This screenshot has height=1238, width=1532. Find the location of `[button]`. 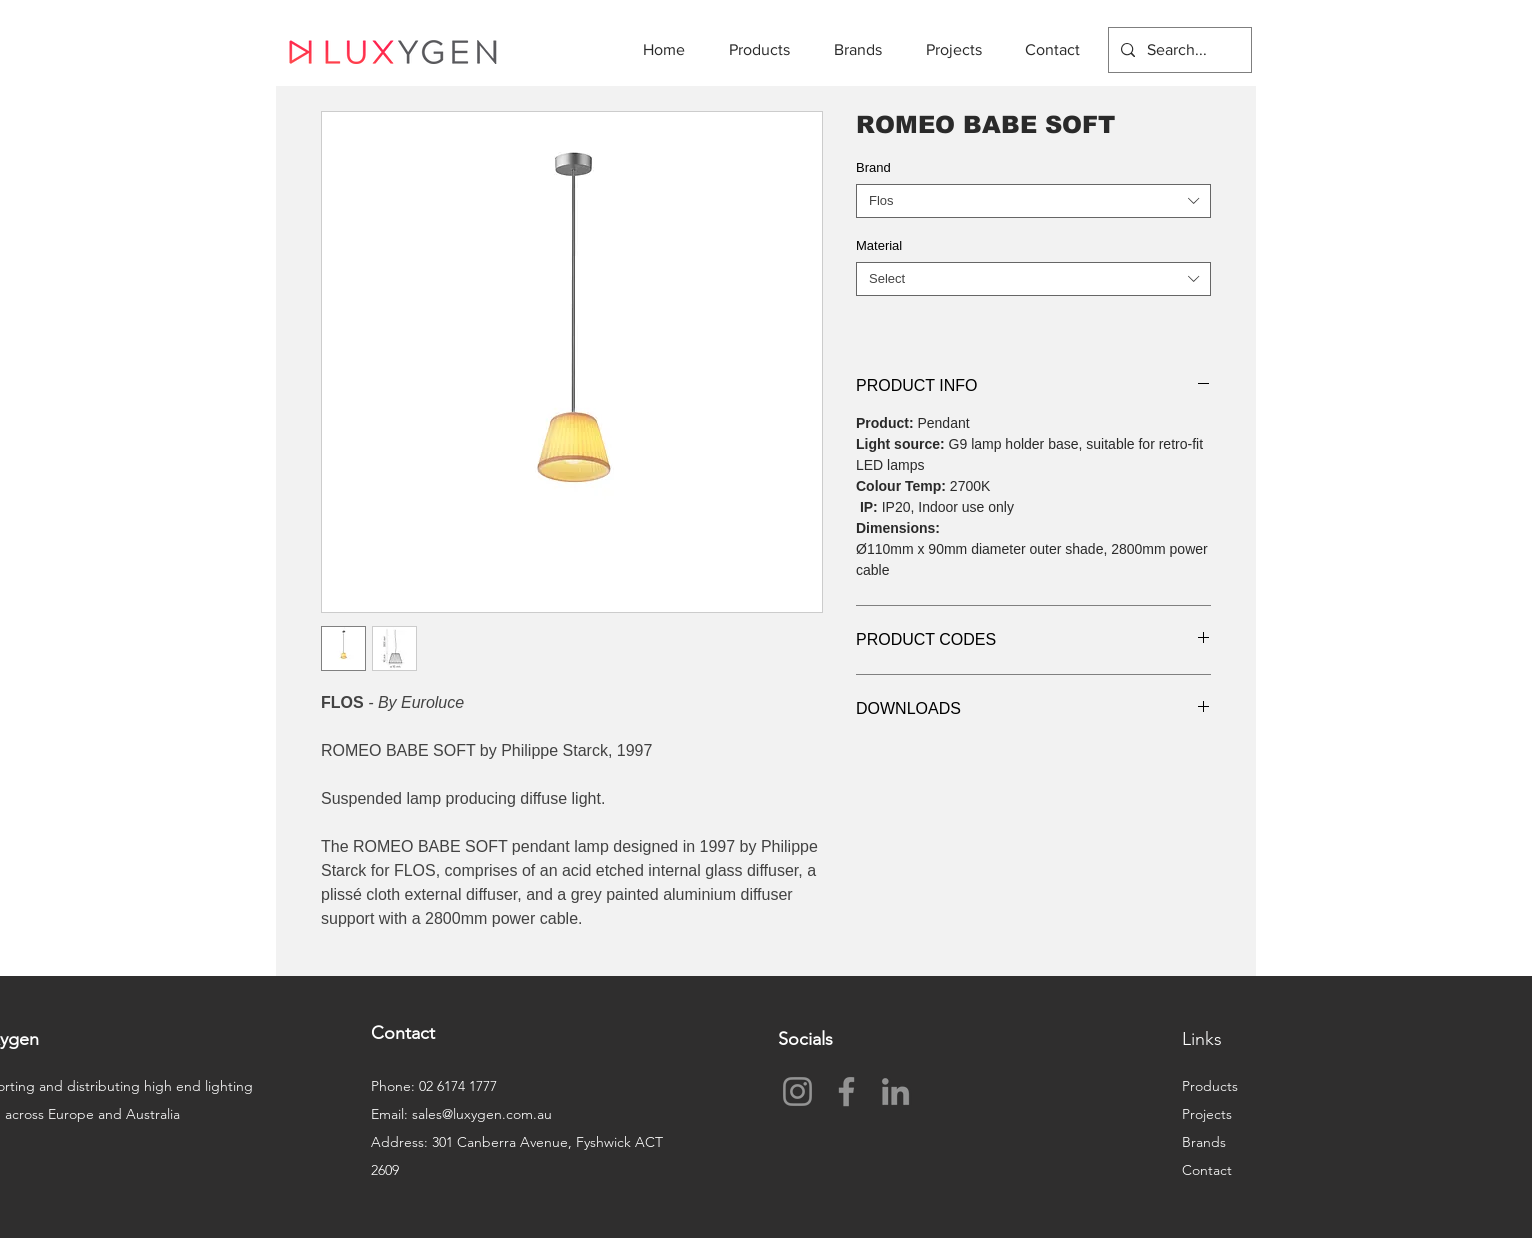

[button] is located at coordinates (766, 49).